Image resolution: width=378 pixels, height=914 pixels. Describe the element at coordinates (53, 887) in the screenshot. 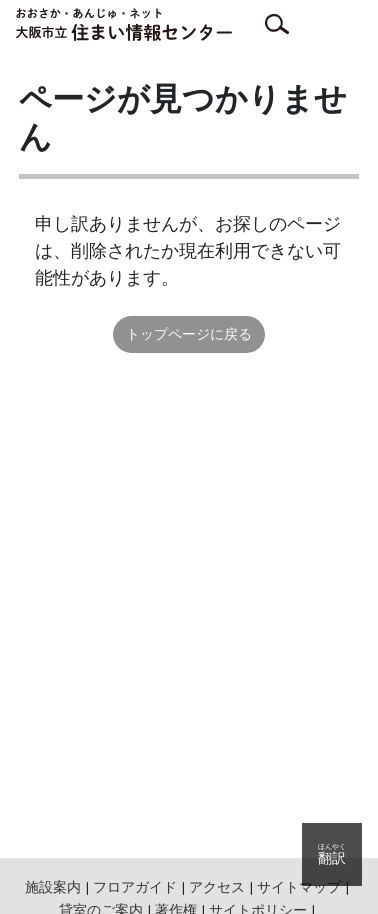

I see `施設案内` at that location.